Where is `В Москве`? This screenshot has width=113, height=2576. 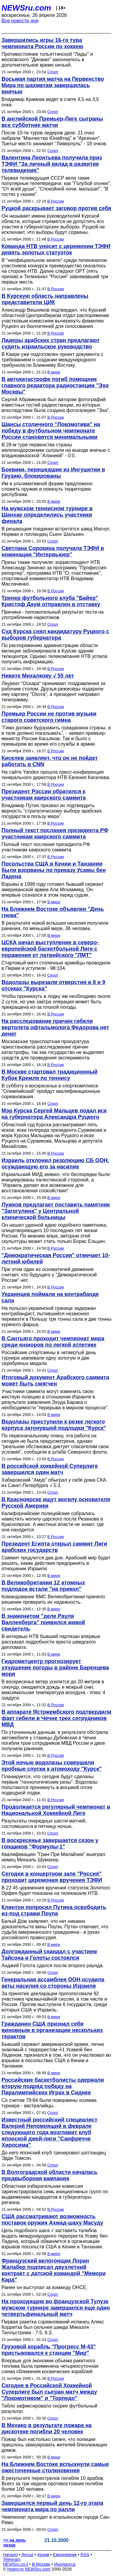
В Москве is located at coordinates (41, 2564).